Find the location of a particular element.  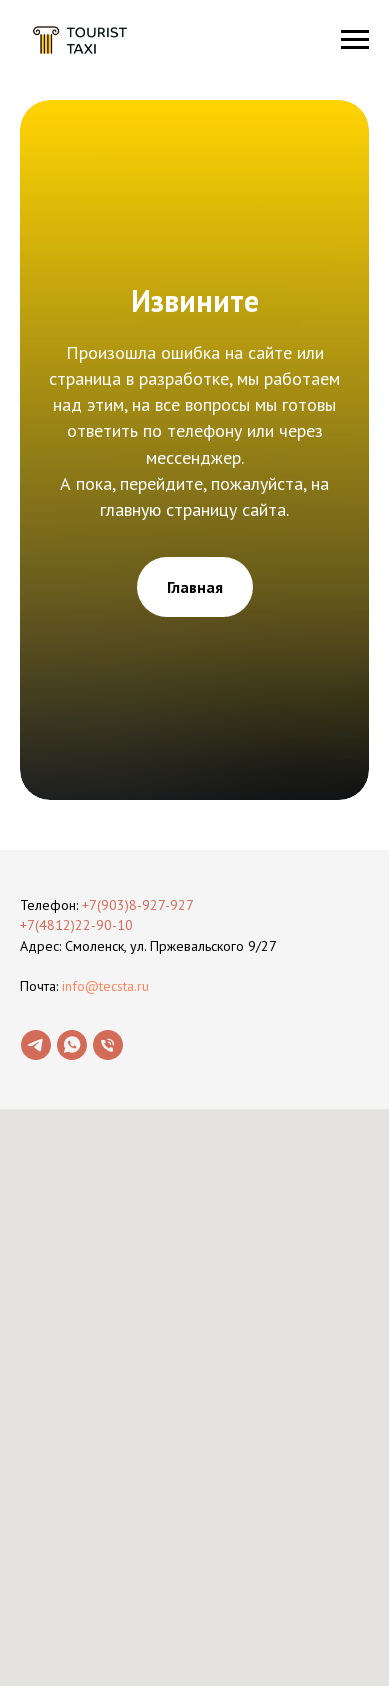

[Навигационное меню] is located at coordinates (355, 40).